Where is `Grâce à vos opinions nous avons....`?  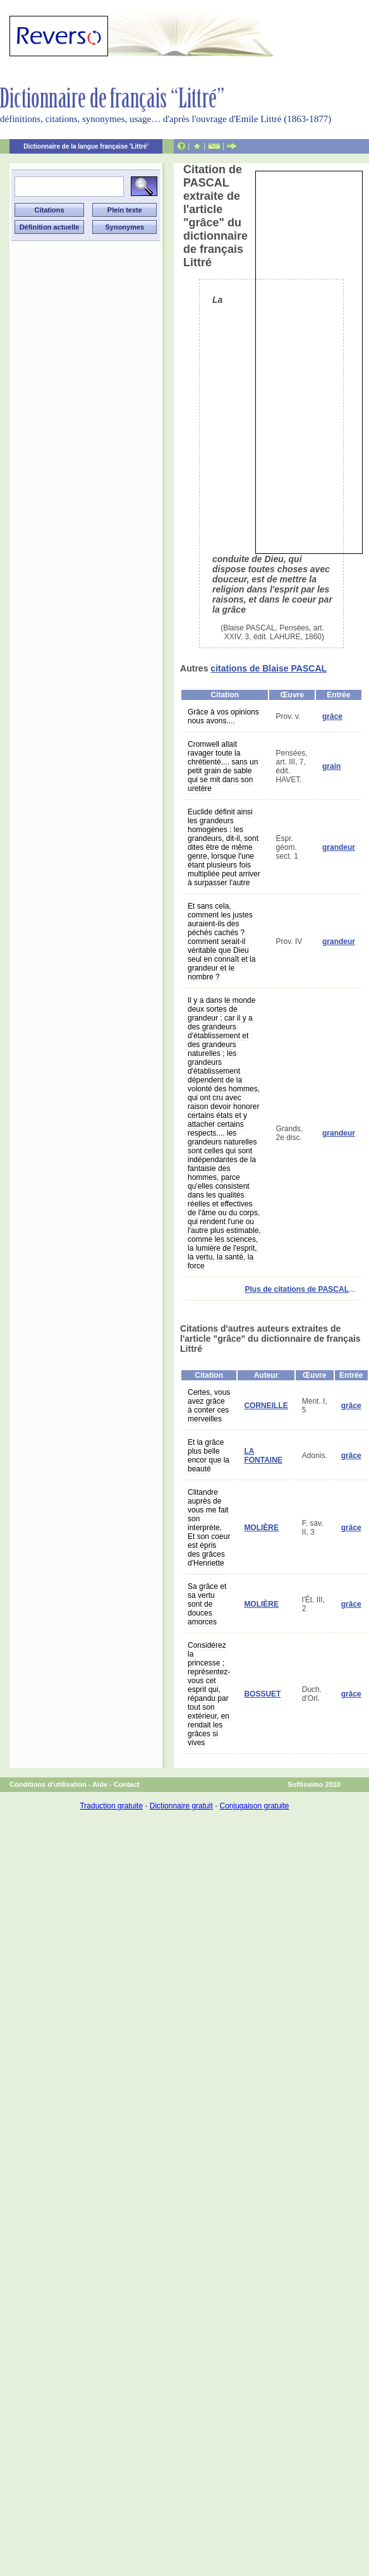
Grâce à vos opinions nous avons.... is located at coordinates (223, 716).